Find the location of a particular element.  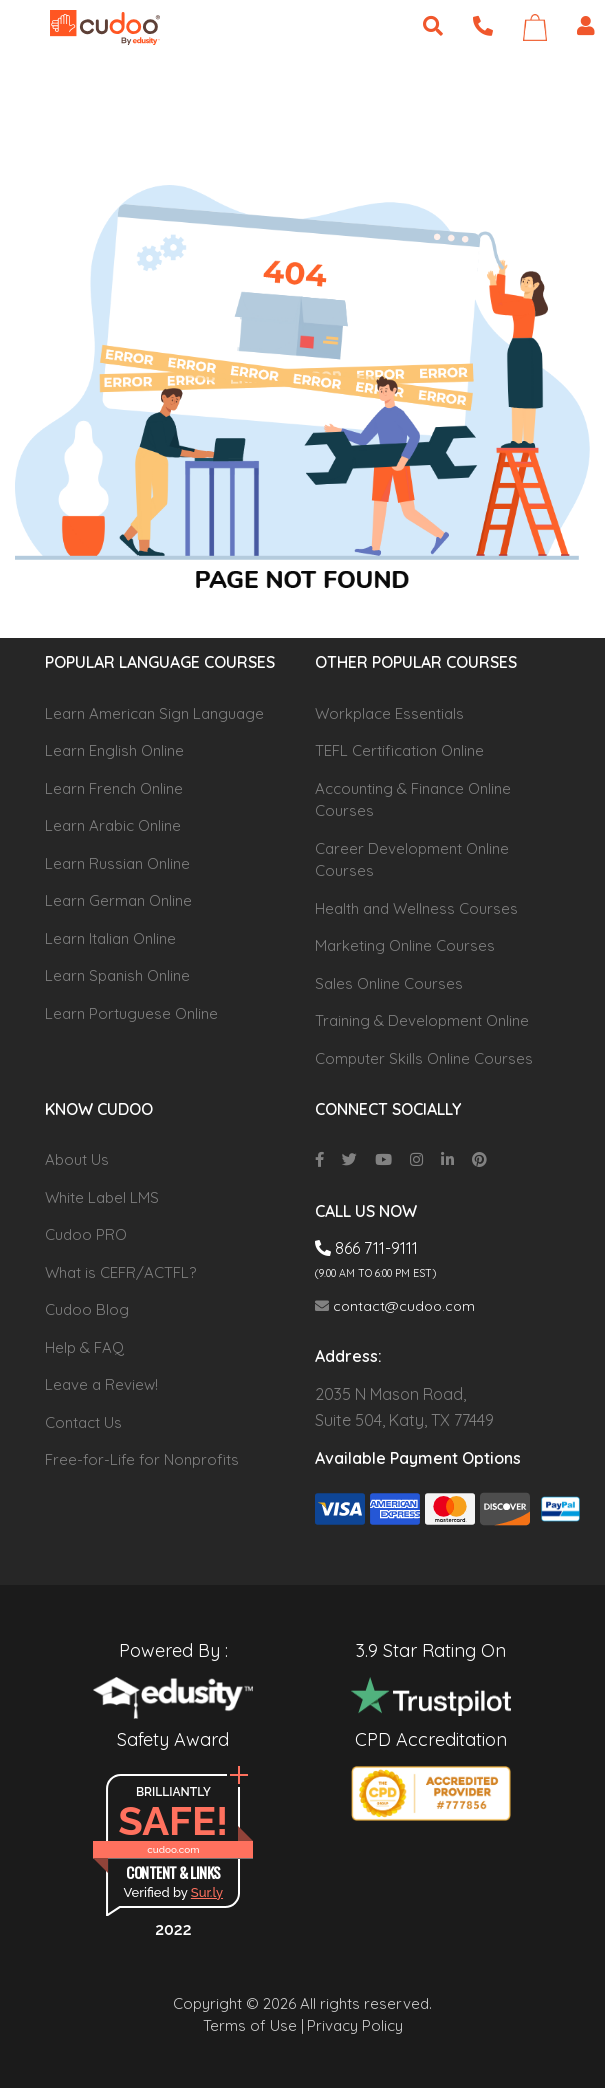

Cudoo Blog is located at coordinates (87, 1309).